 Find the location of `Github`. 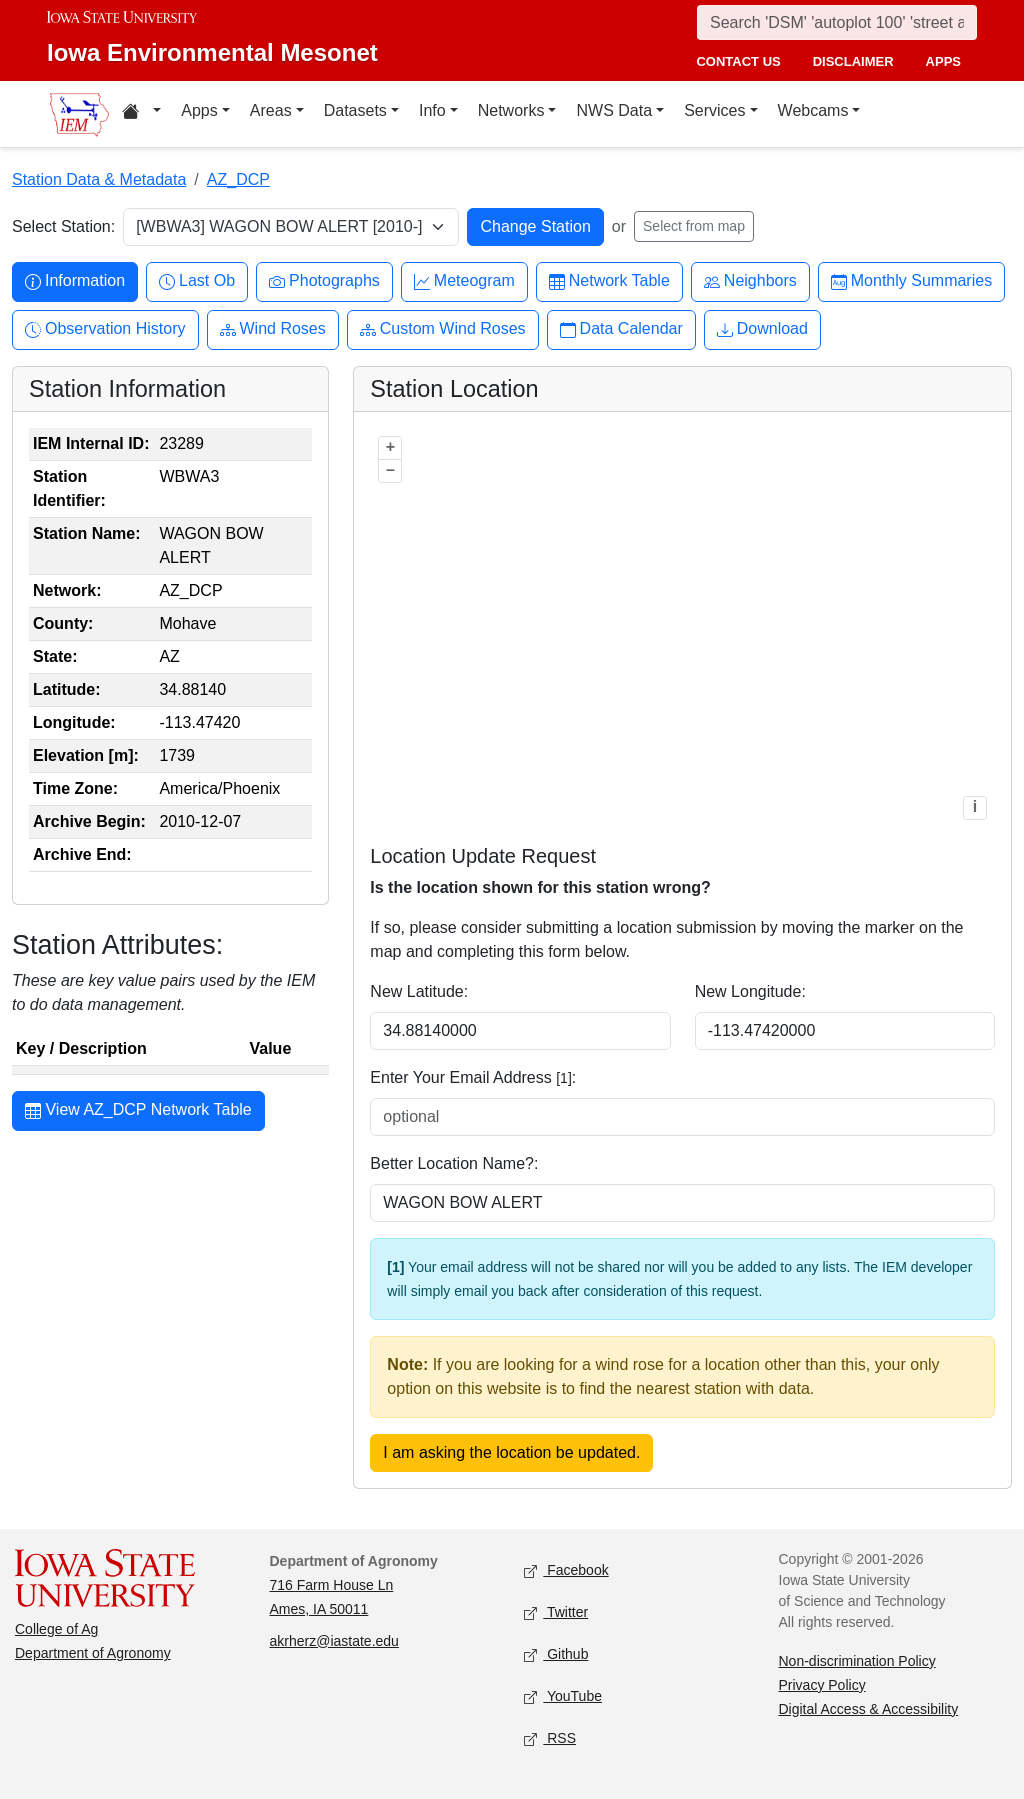

Github is located at coordinates (556, 1654).